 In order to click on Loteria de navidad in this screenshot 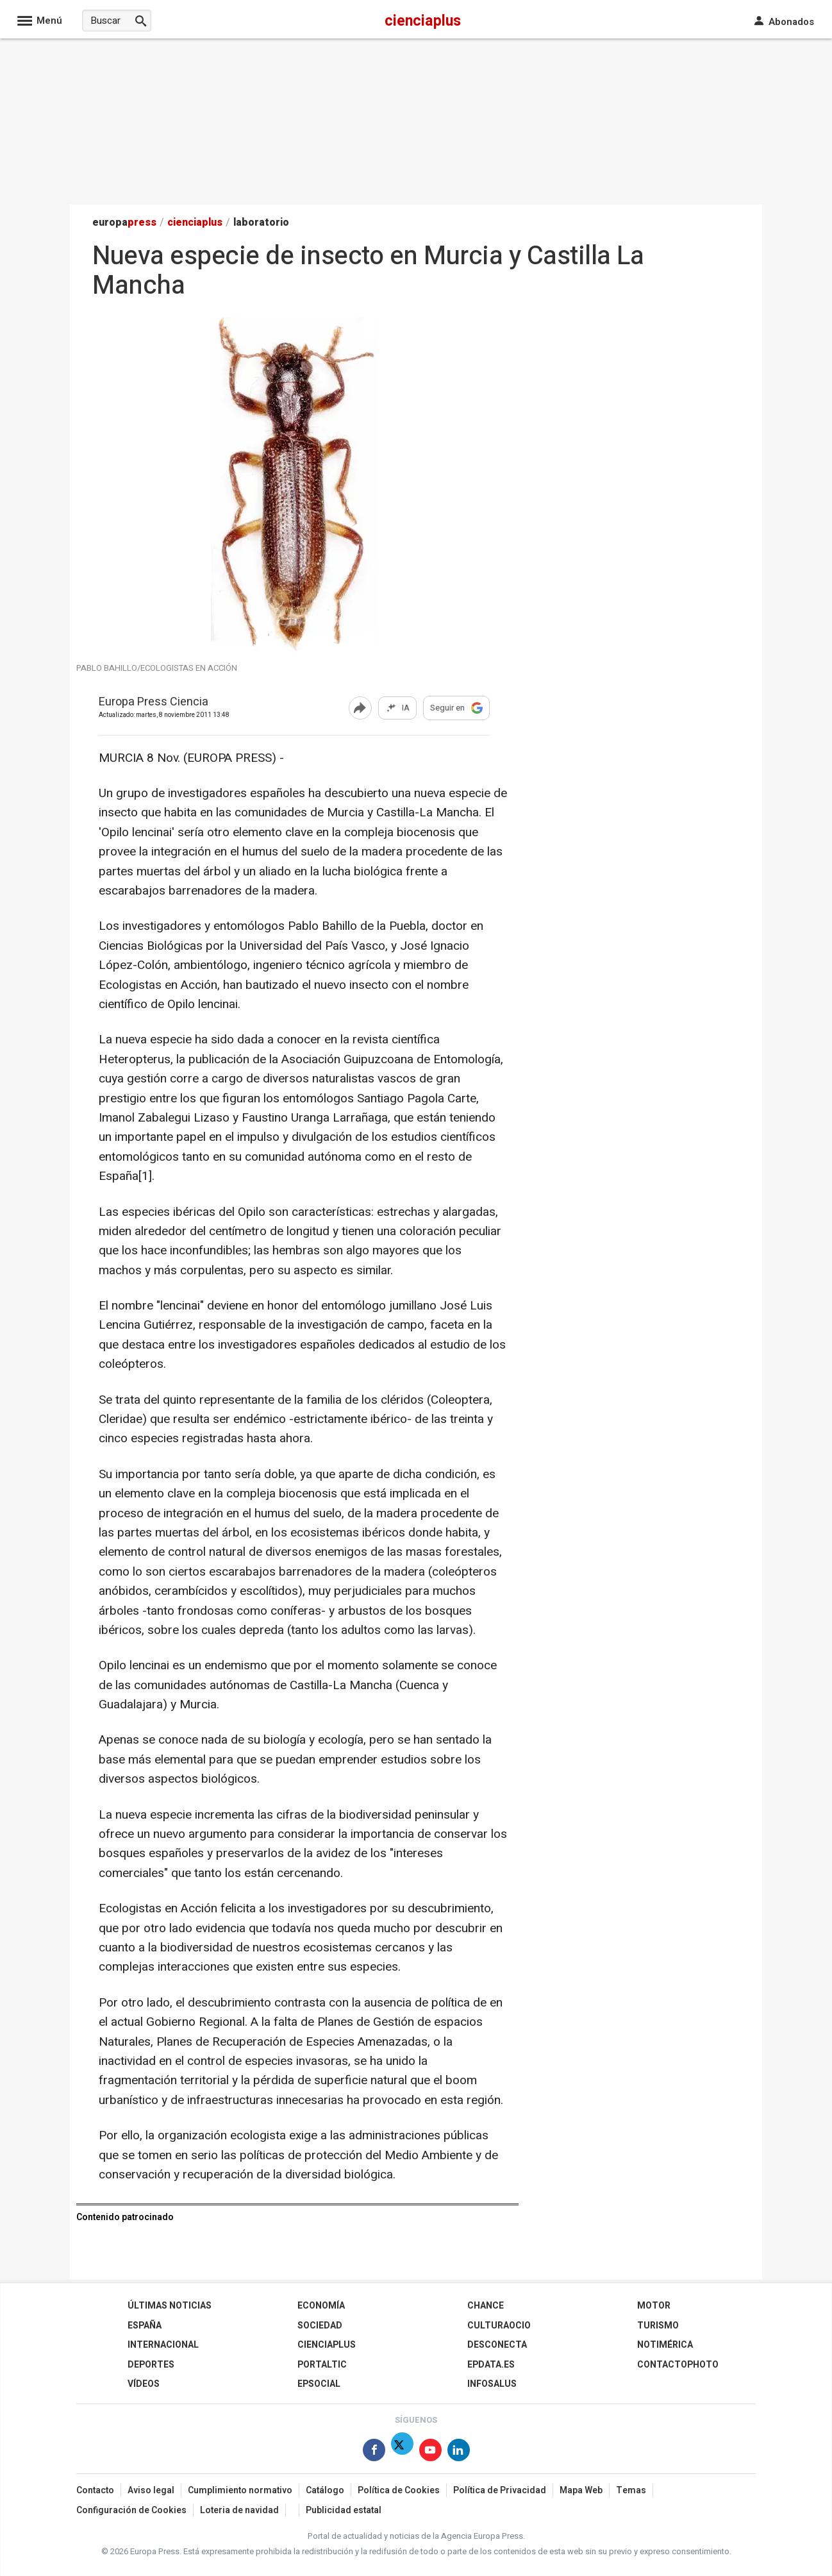, I will do `click(239, 2510)`.